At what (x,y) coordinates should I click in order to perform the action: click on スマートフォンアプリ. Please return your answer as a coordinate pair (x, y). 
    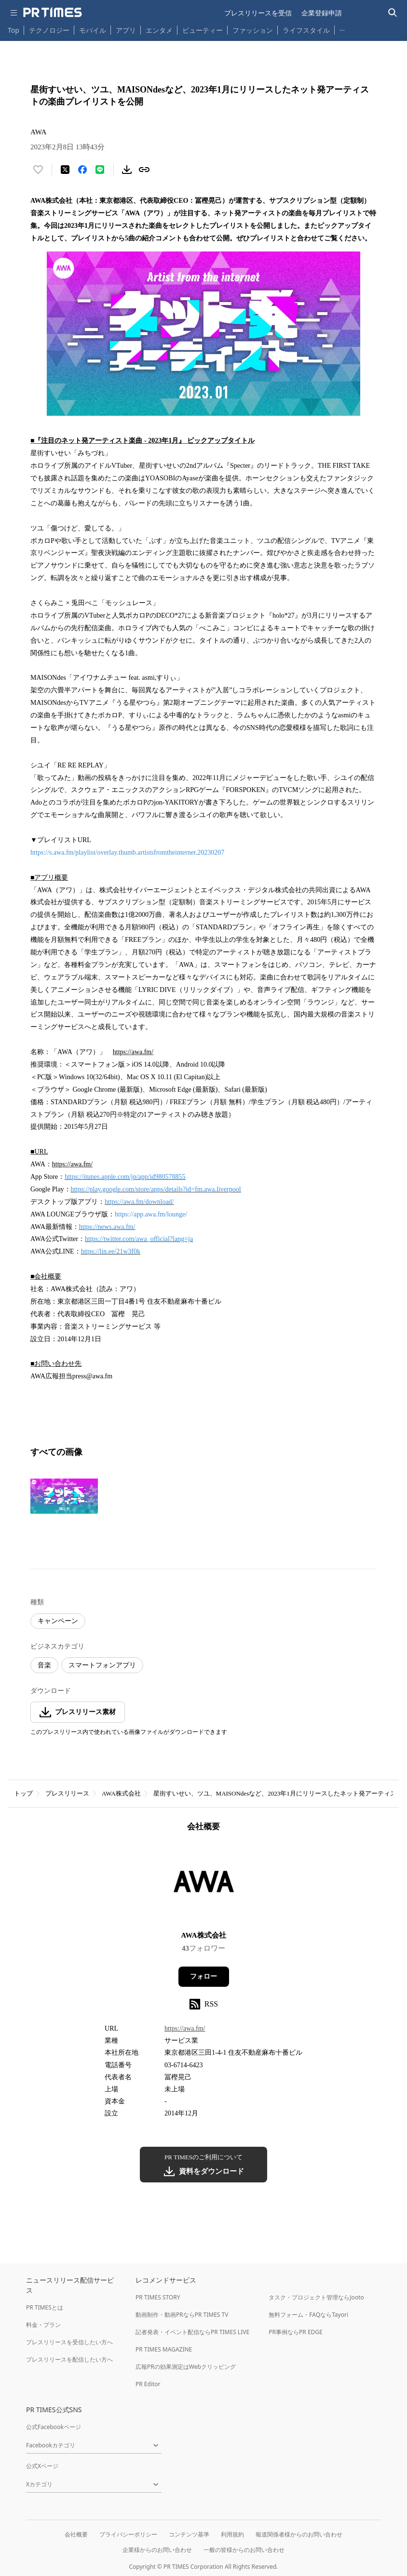
    Looking at the image, I should click on (102, 1665).